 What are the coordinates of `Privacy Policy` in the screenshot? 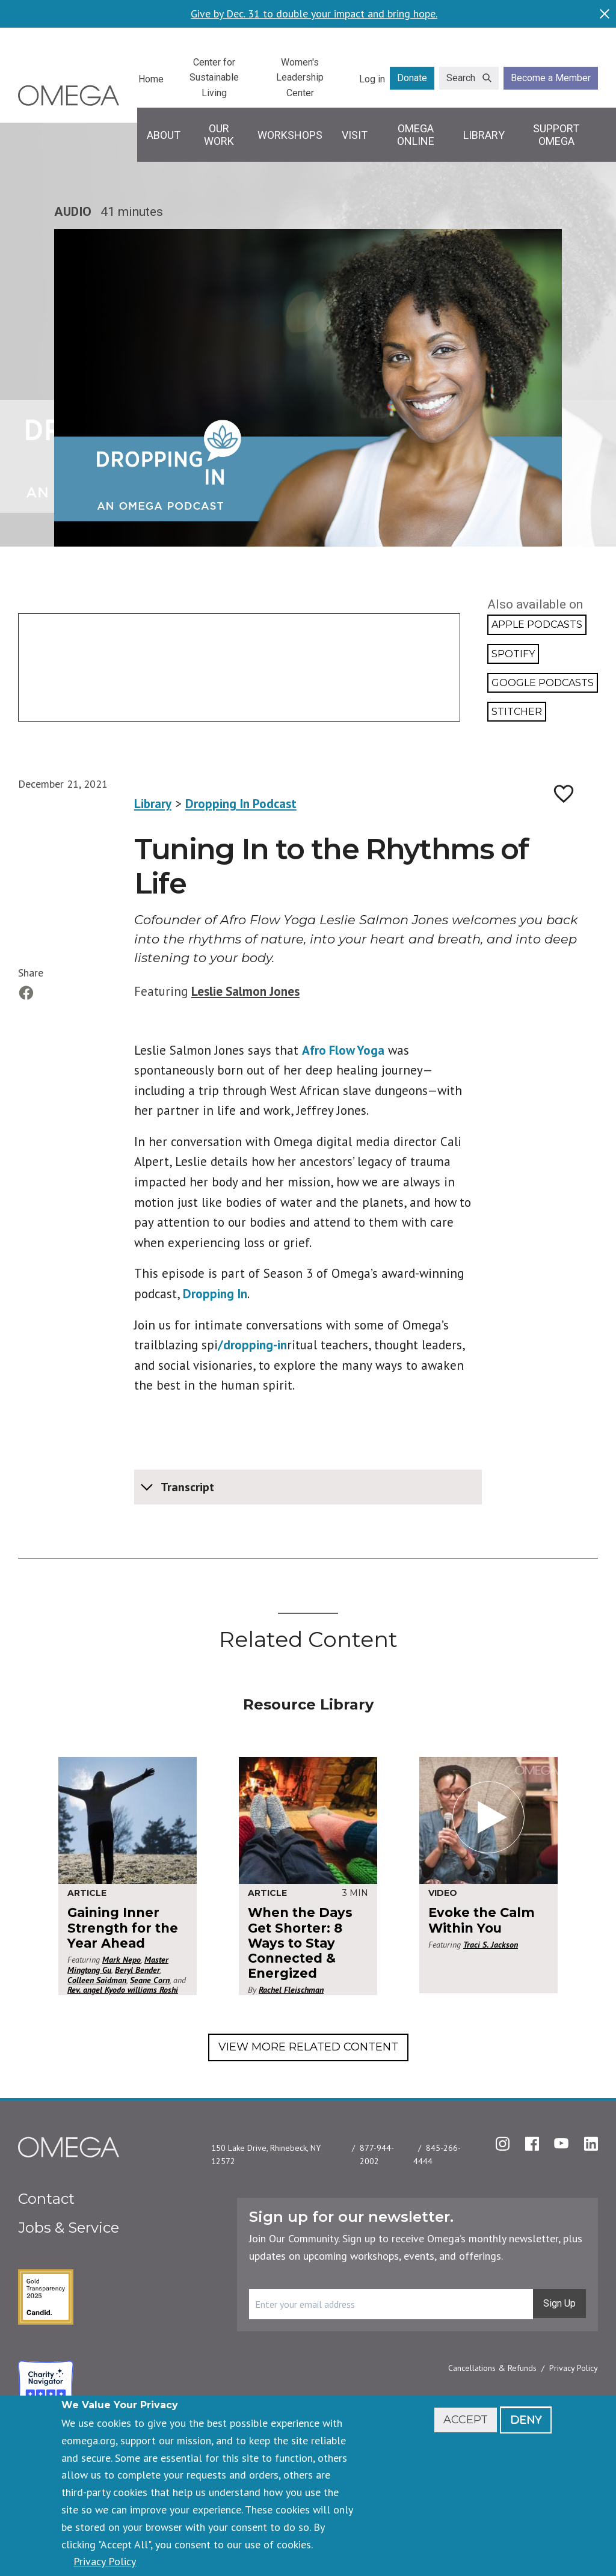 It's located at (573, 2368).